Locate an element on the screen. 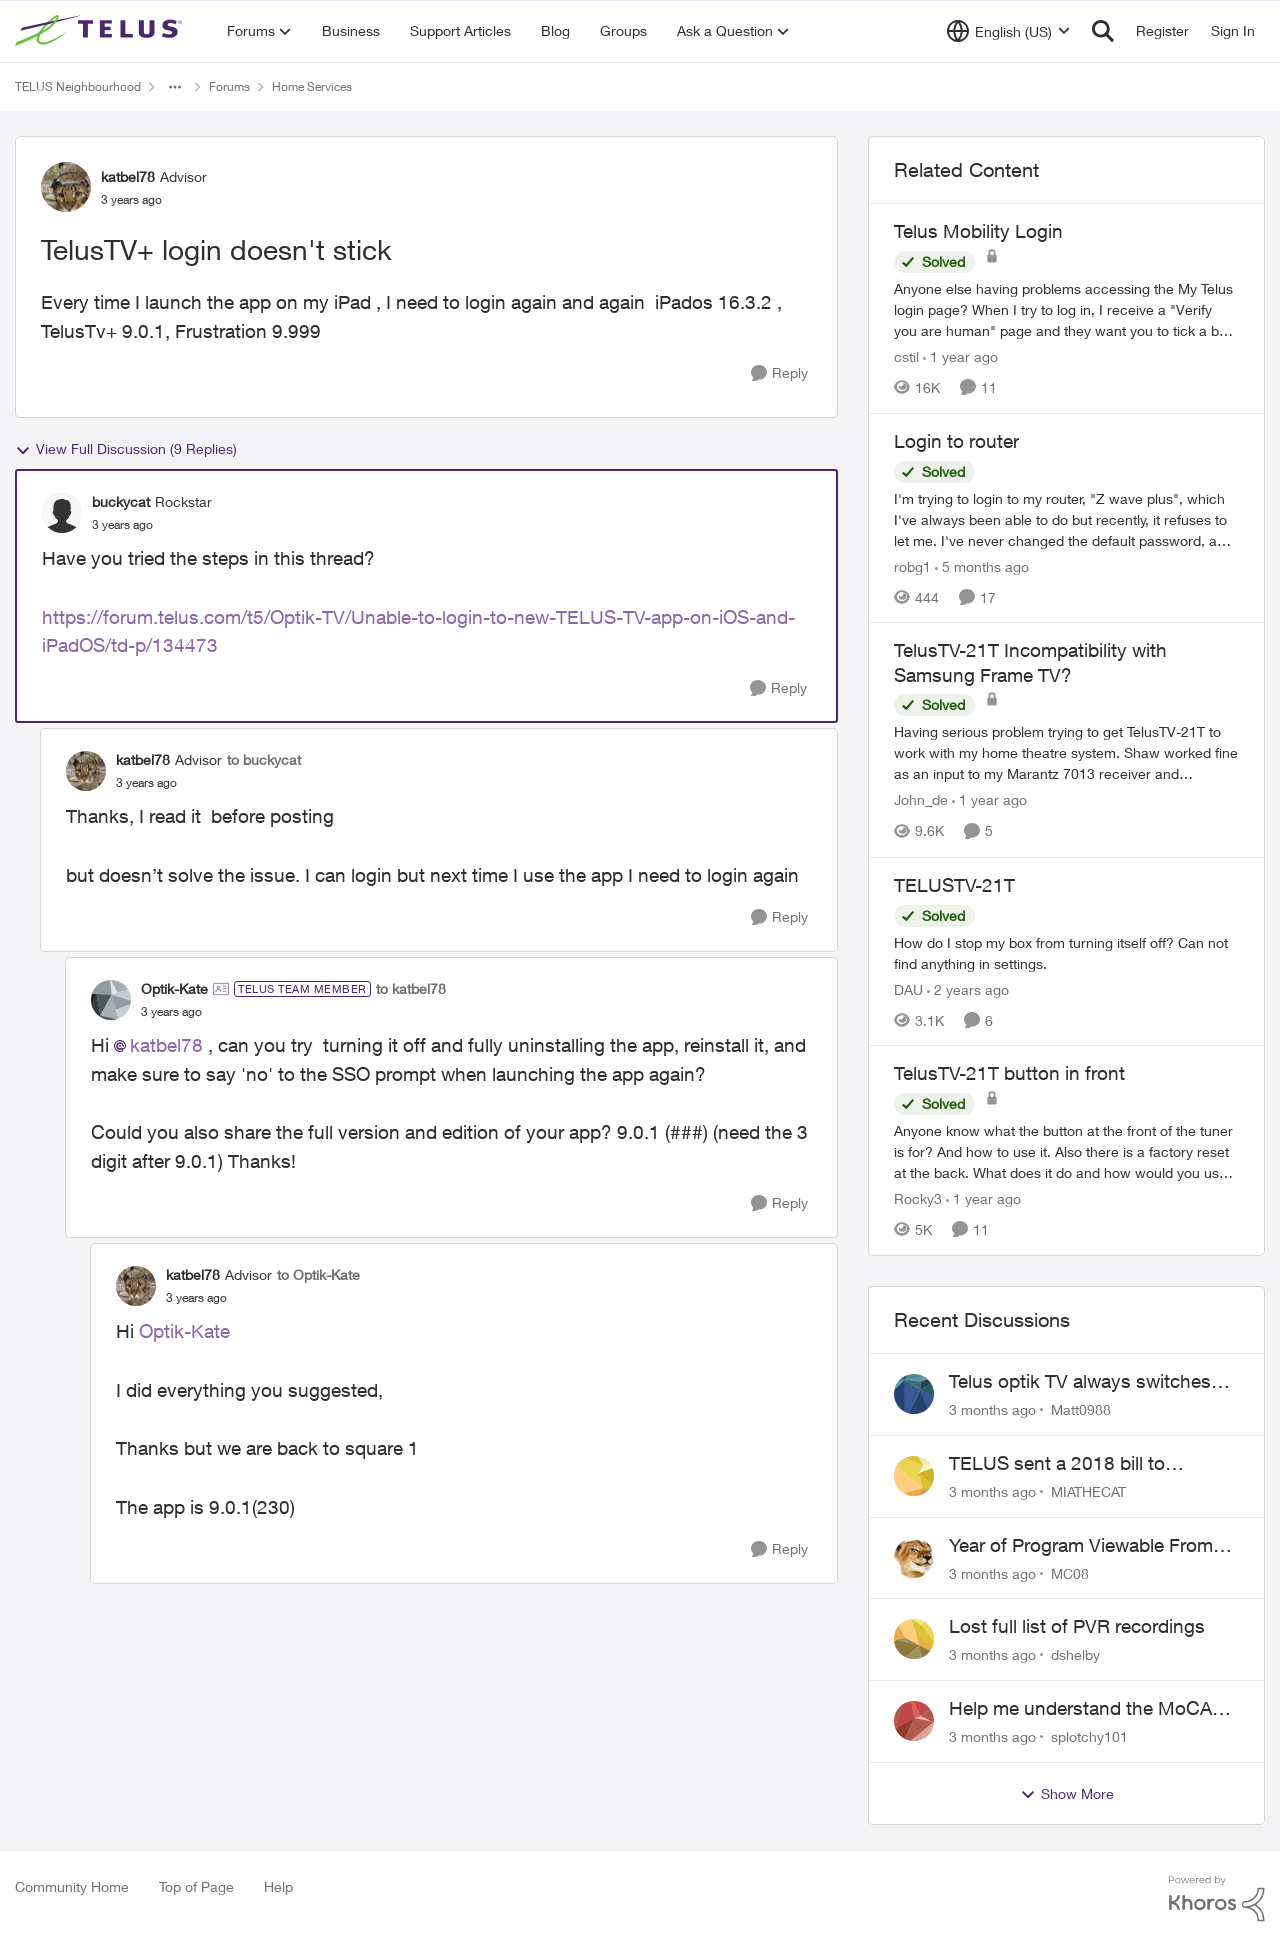 The image size is (1280, 1947). to katbel78 is located at coordinates (411, 988).